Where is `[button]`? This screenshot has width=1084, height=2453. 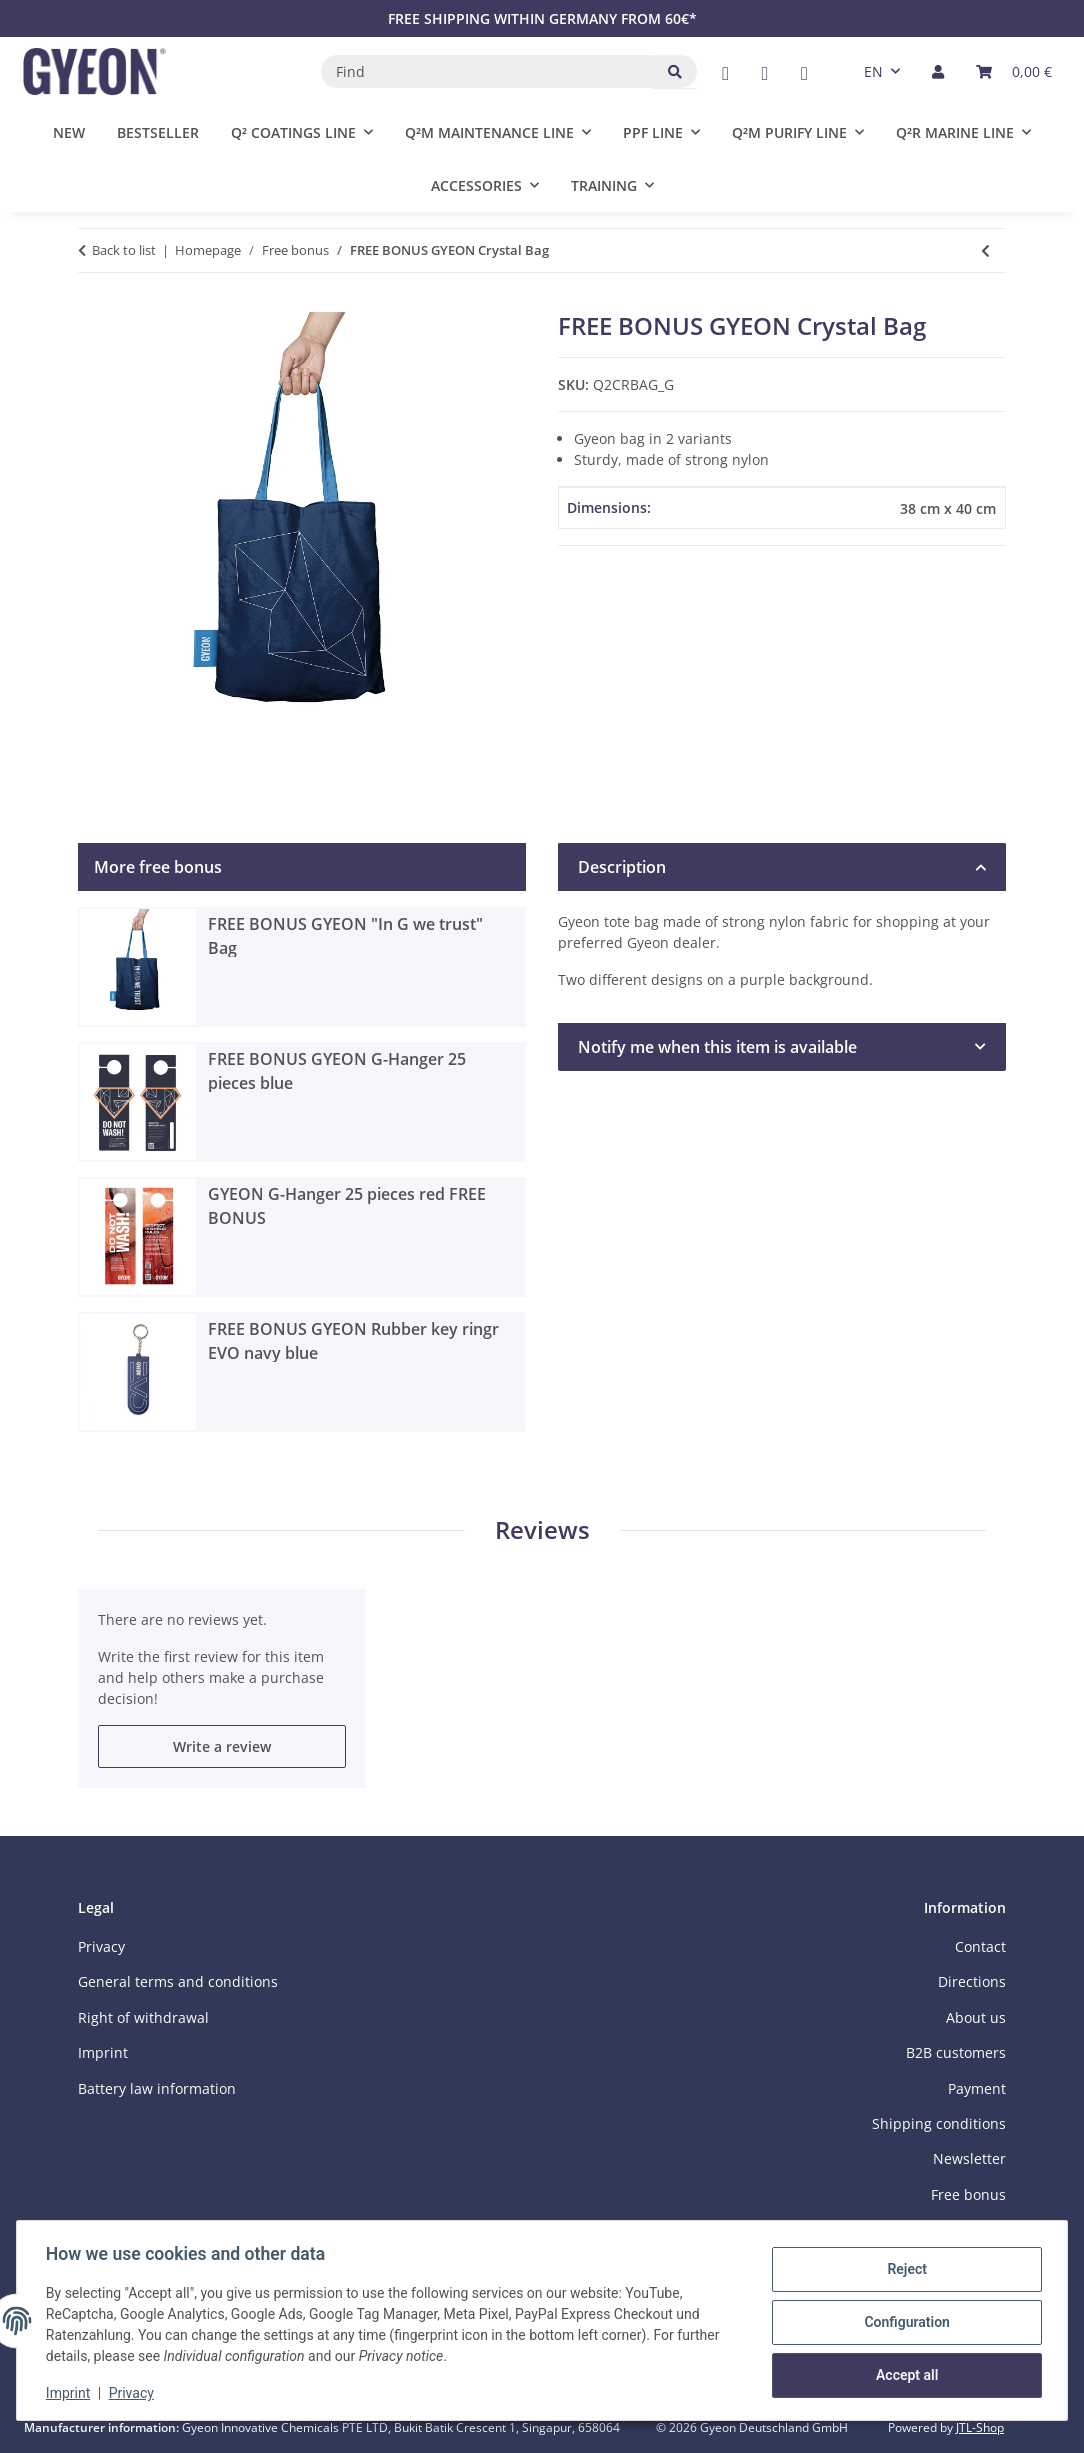 [button] is located at coordinates (938, 71).